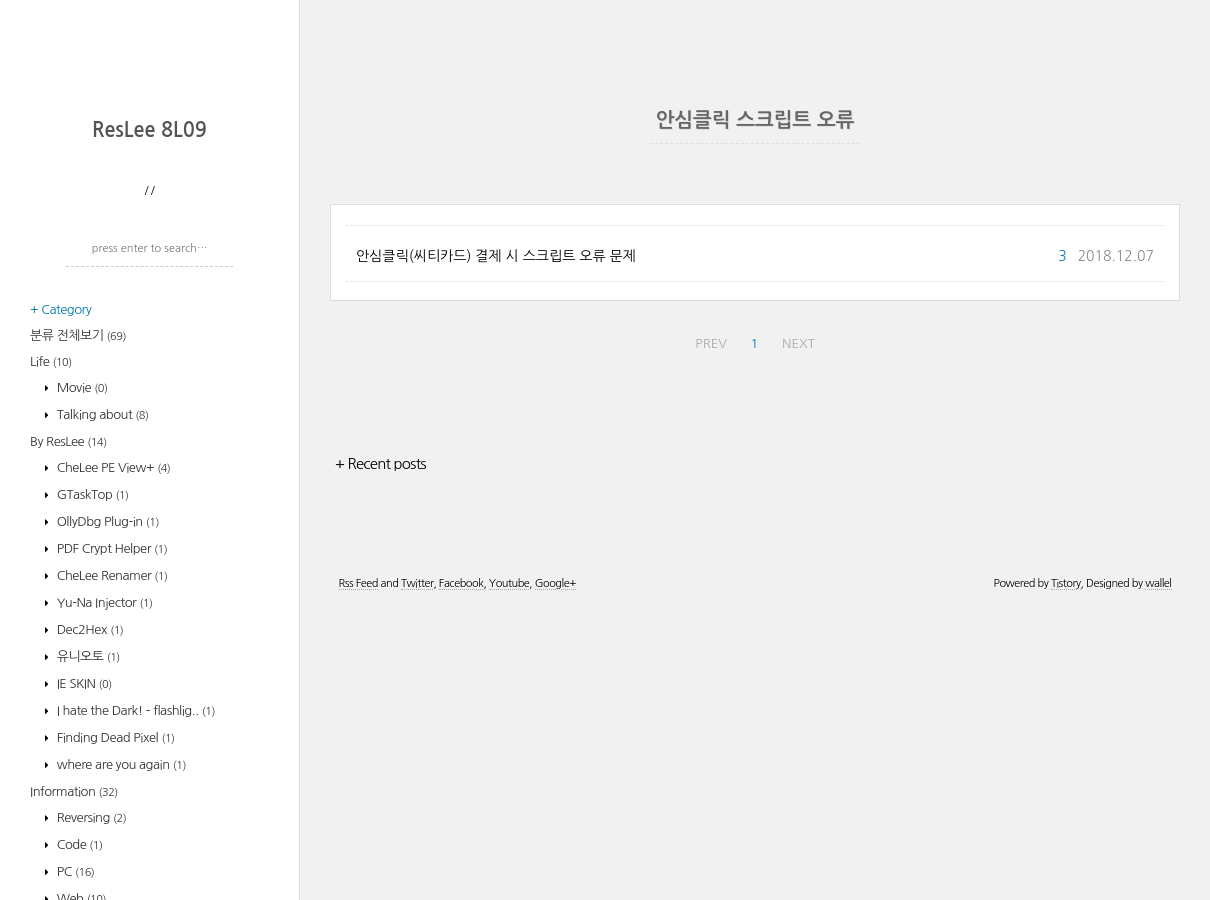  Describe the element at coordinates (112, 729) in the screenshot. I see `CheLee PE View+` at that location.